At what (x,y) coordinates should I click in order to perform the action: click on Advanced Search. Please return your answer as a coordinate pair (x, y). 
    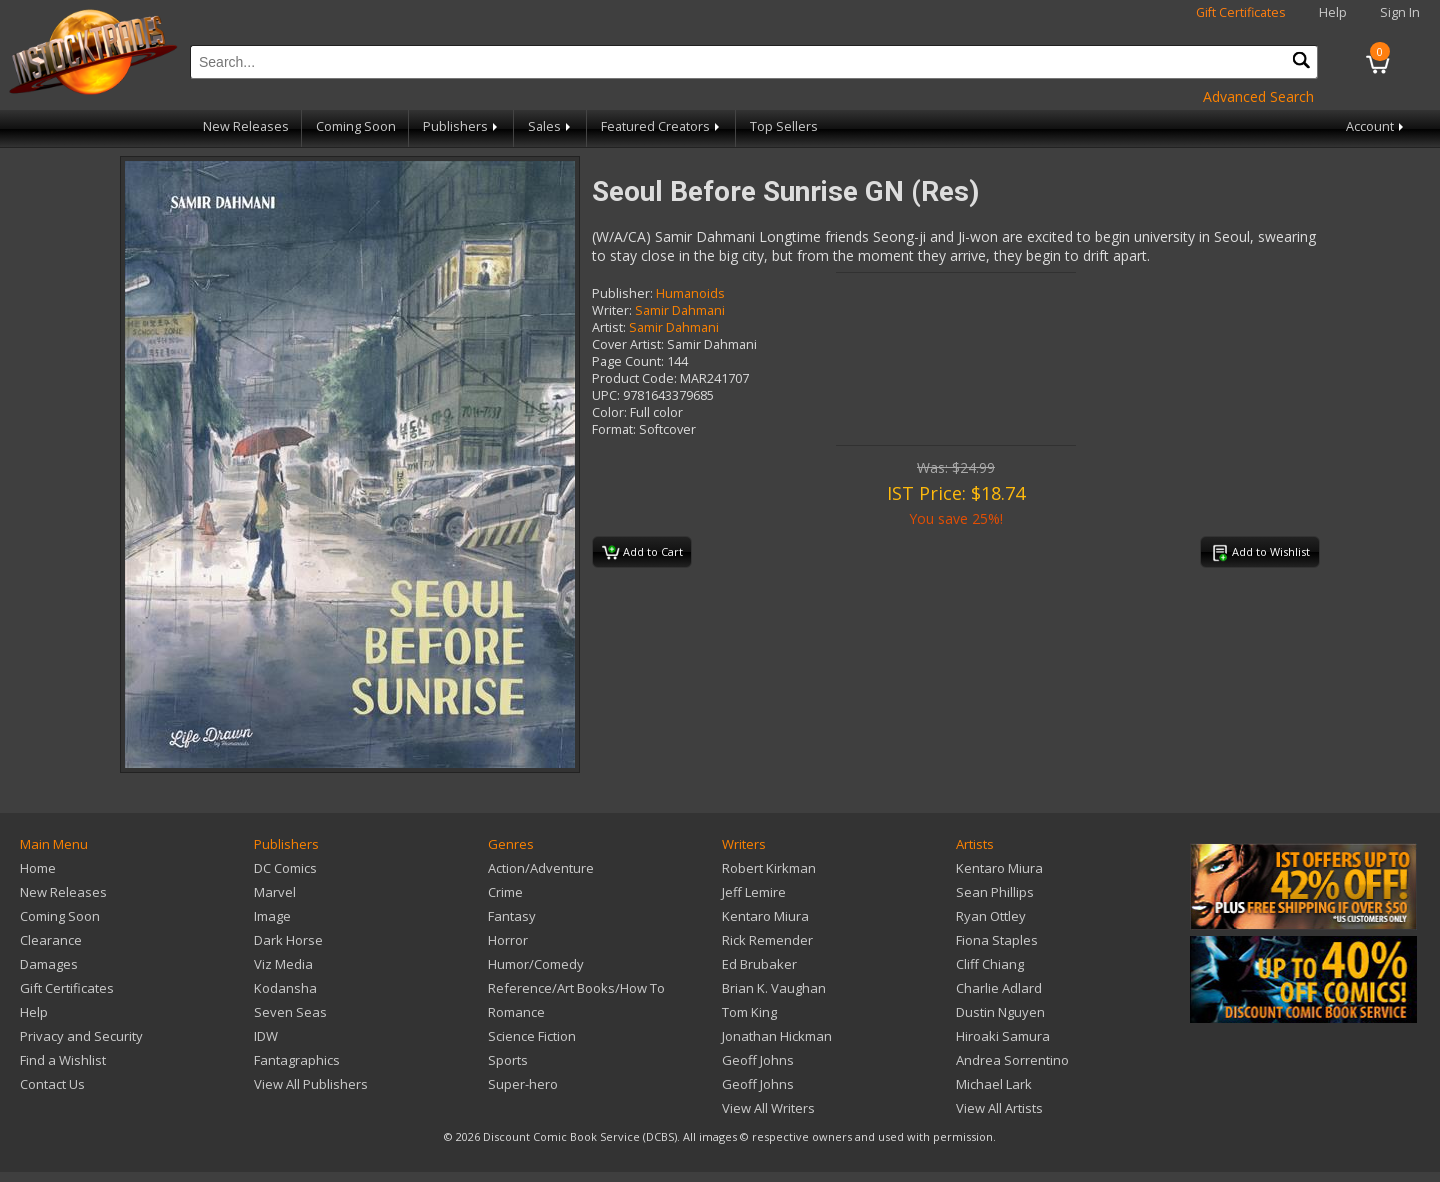
    Looking at the image, I should click on (1258, 96).